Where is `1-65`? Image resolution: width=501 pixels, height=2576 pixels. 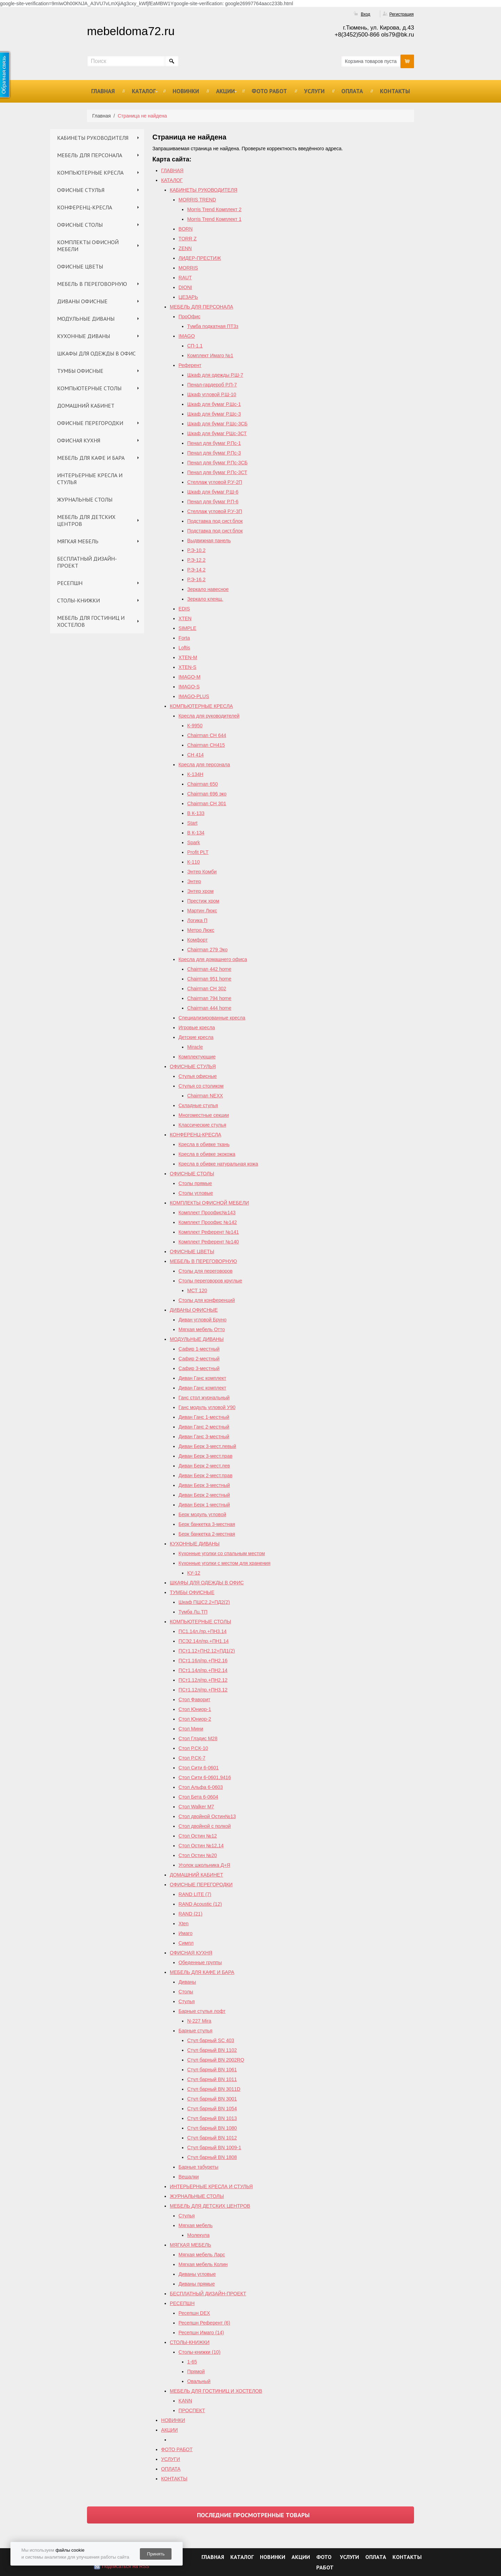 1-65 is located at coordinates (192, 2362).